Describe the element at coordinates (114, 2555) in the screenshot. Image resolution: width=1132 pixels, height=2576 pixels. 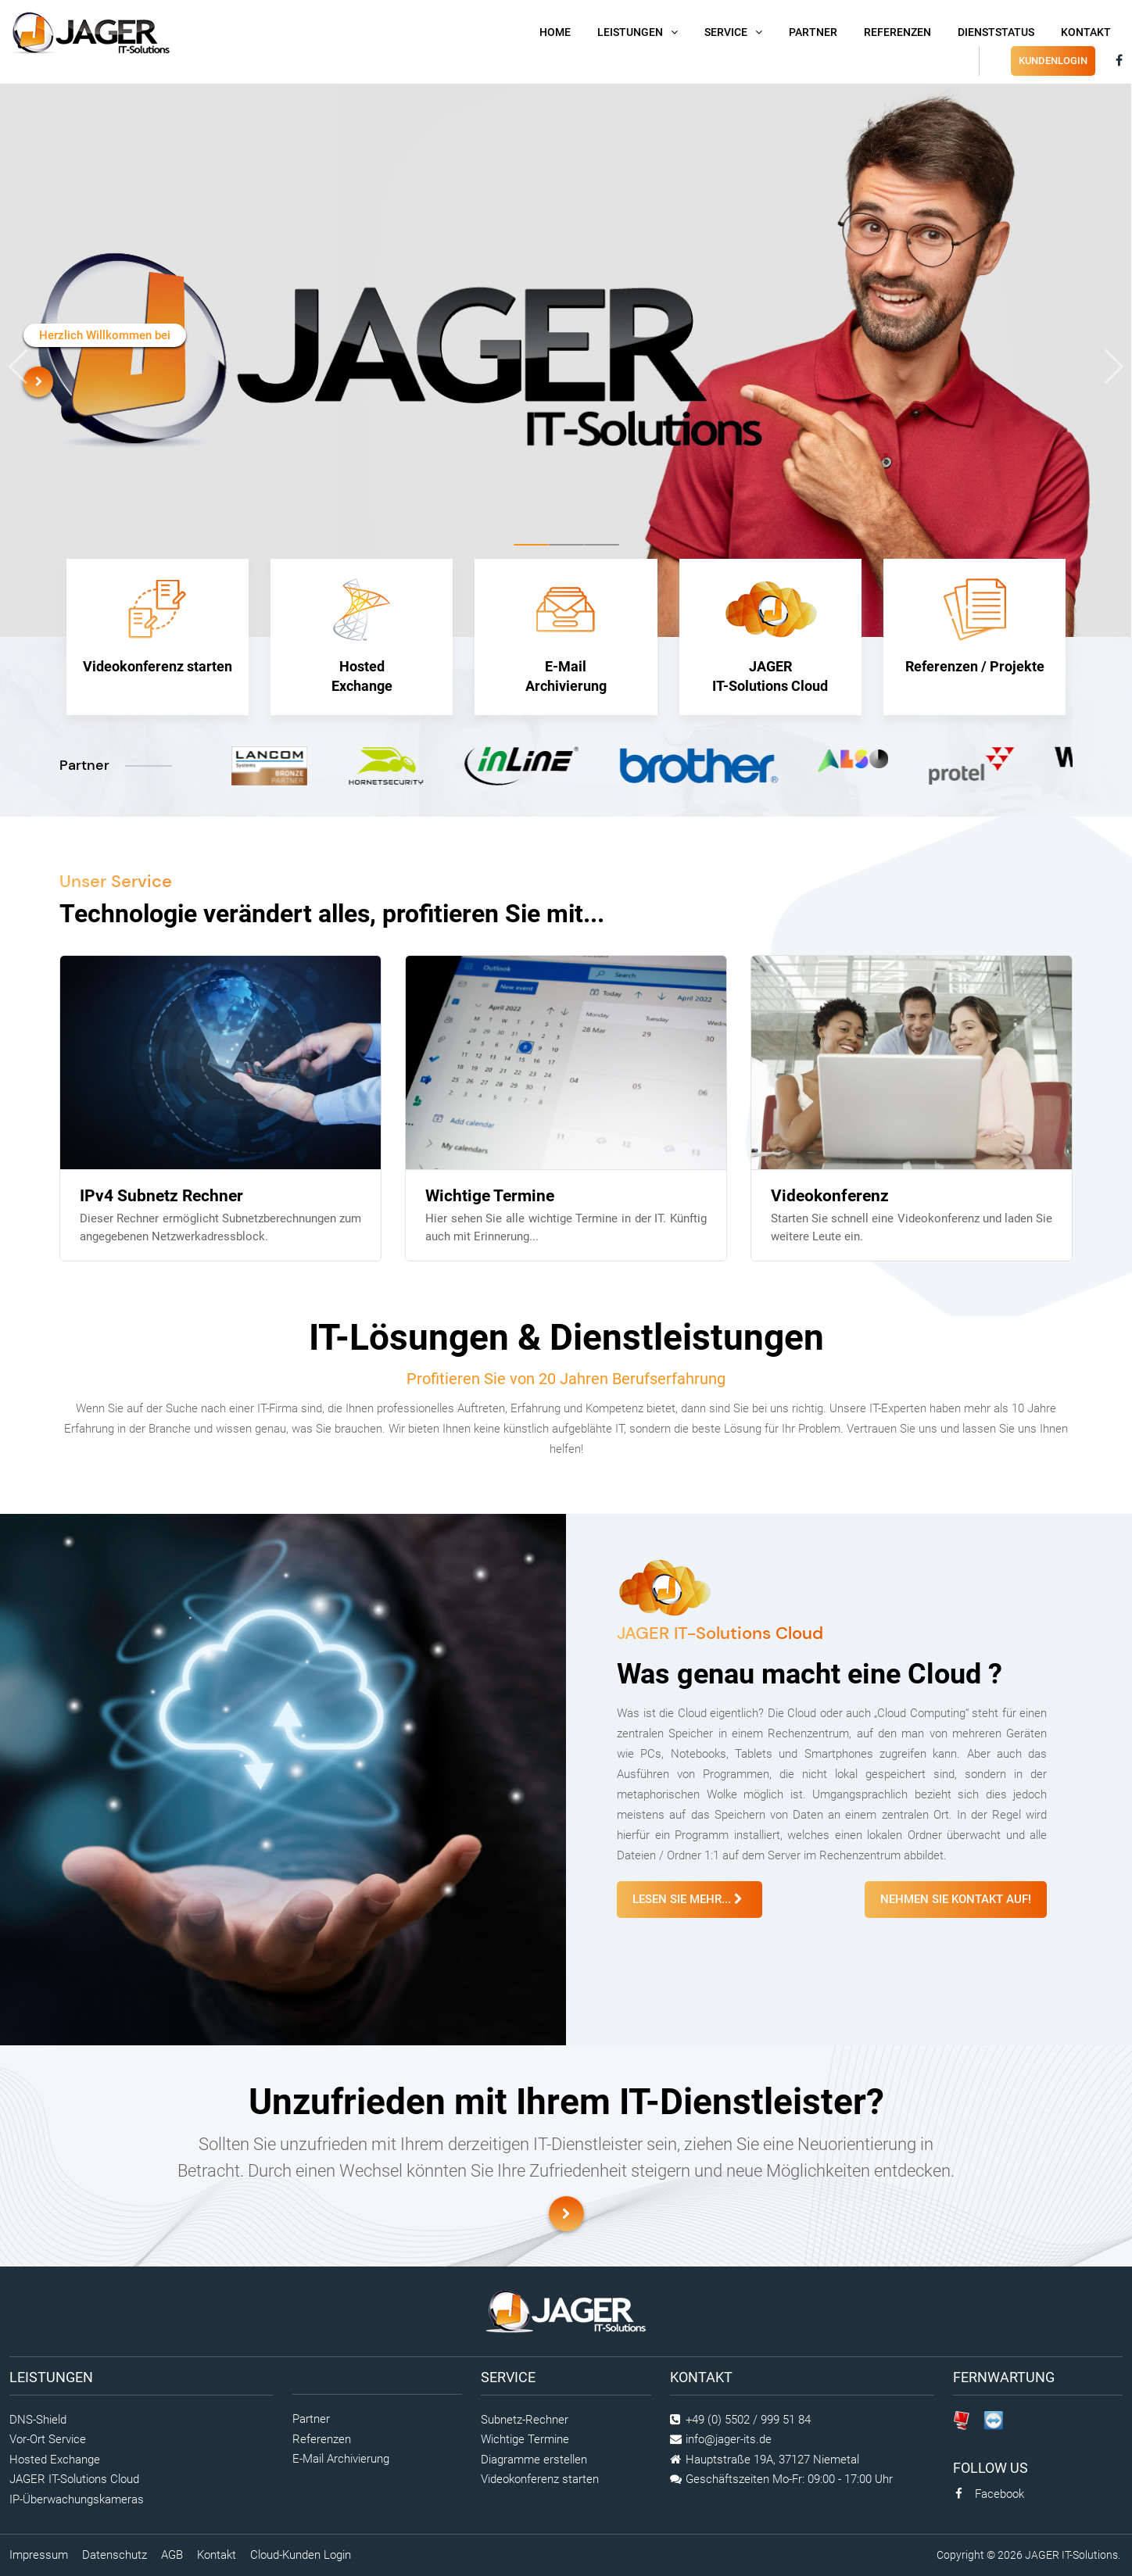
I see `Datenschutz` at that location.